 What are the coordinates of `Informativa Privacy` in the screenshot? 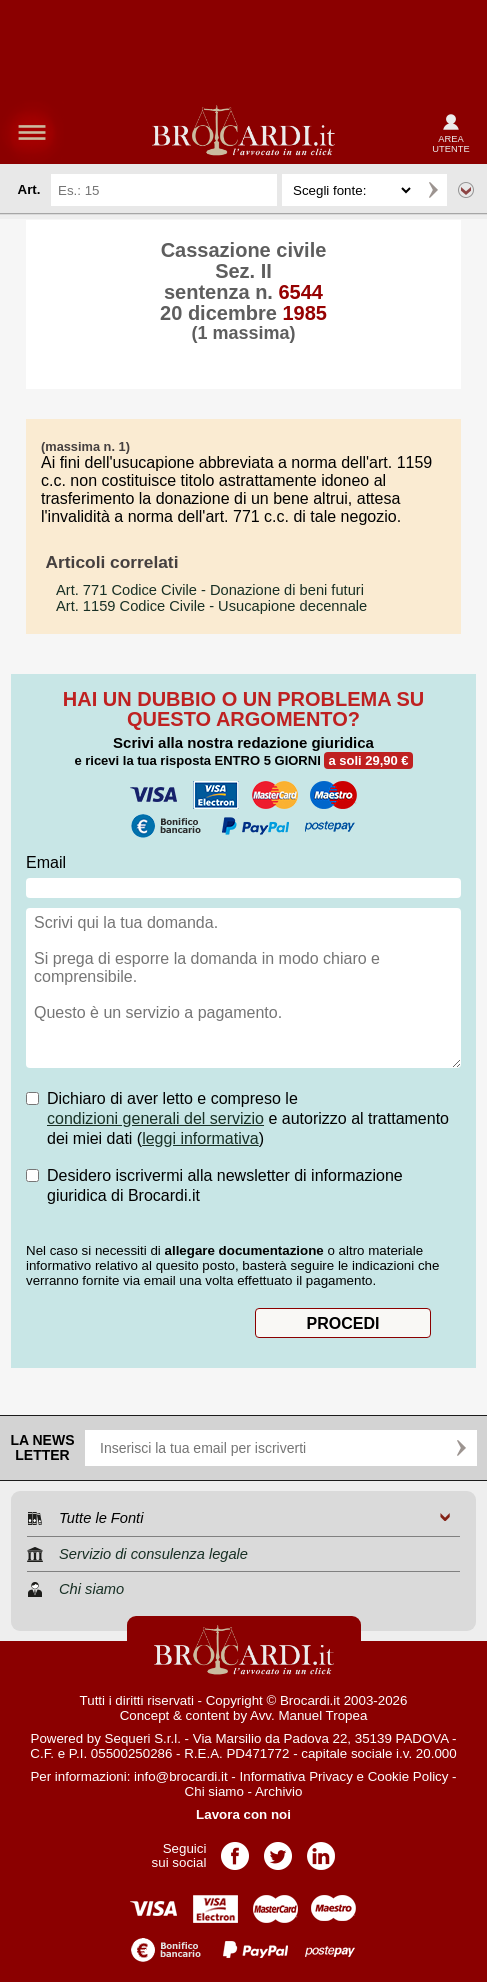 It's located at (296, 1776).